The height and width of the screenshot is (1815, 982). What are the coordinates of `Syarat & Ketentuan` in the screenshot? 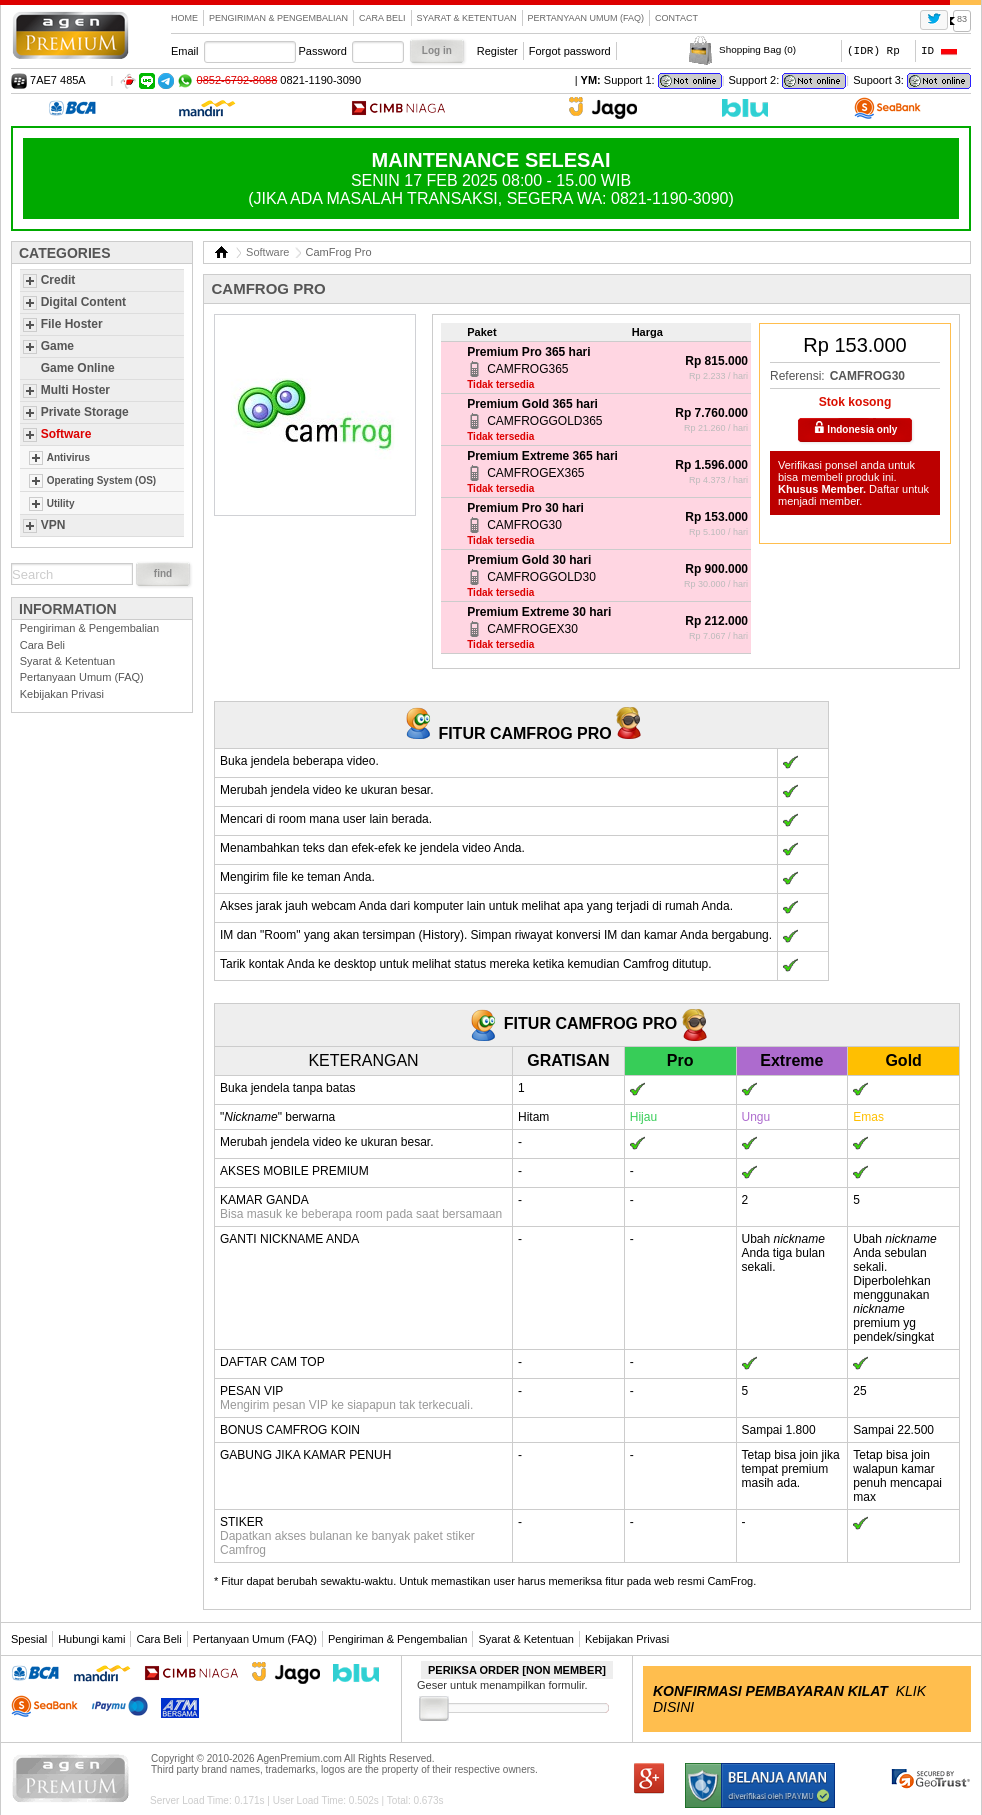 It's located at (467, 18).